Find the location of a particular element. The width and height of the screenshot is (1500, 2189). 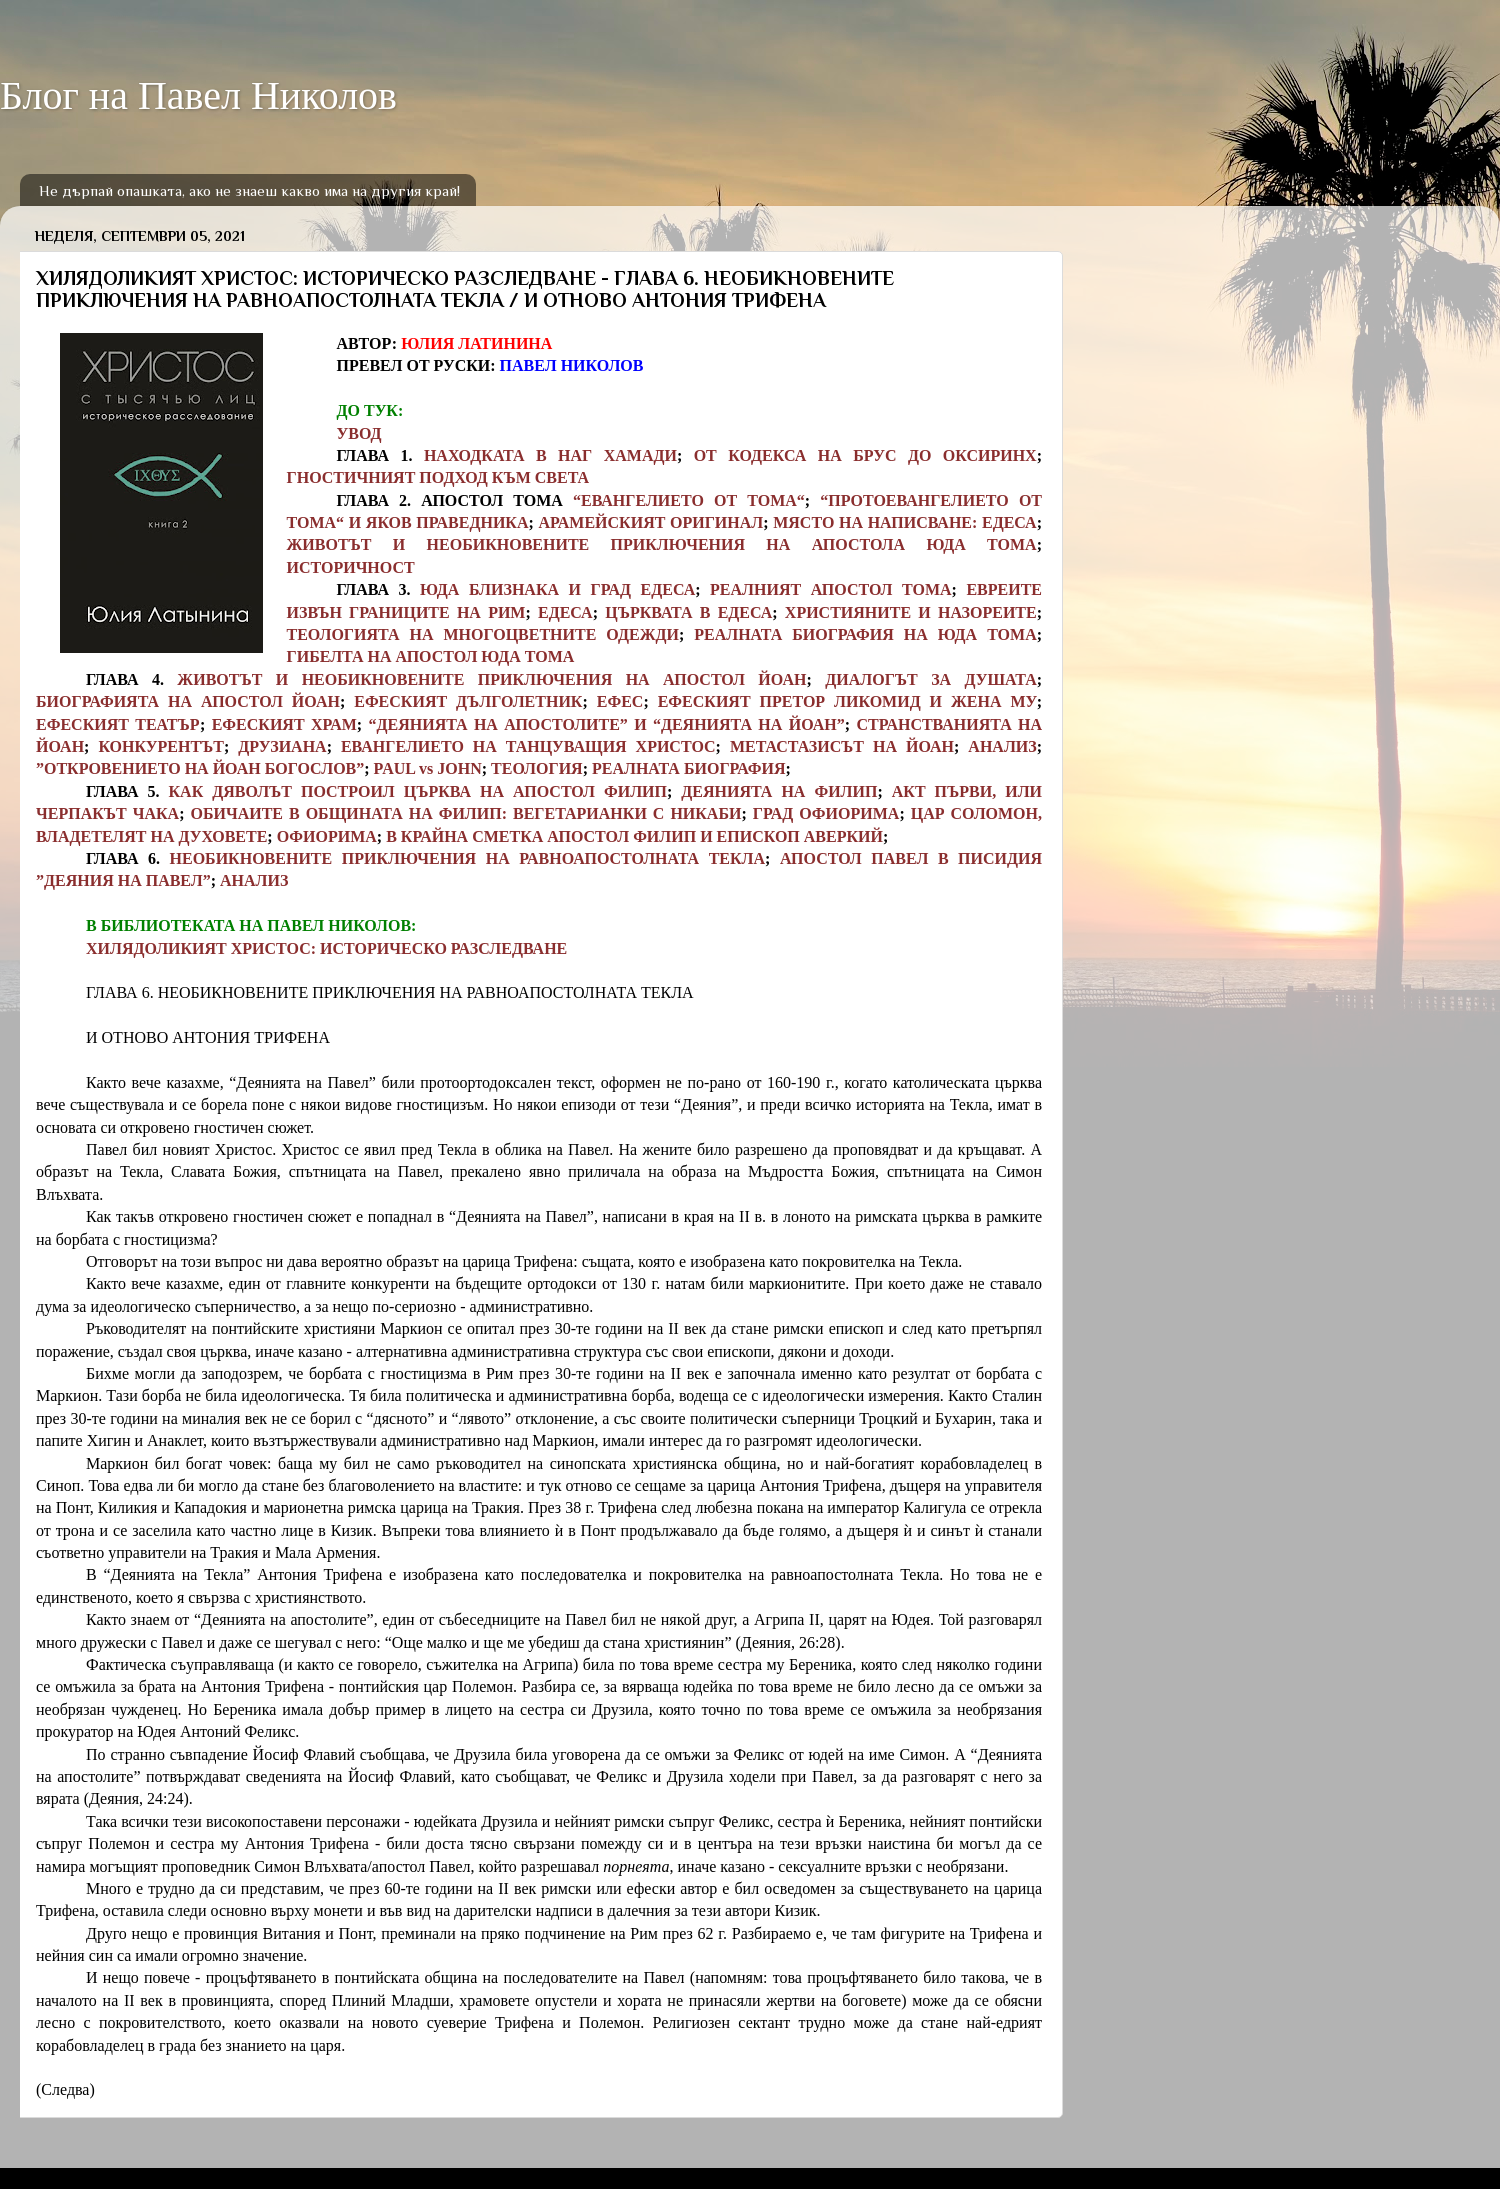

”ОТКРОВЕНИЕТО НА ЙОАН БОГОСЛОВ” is located at coordinates (200, 768).